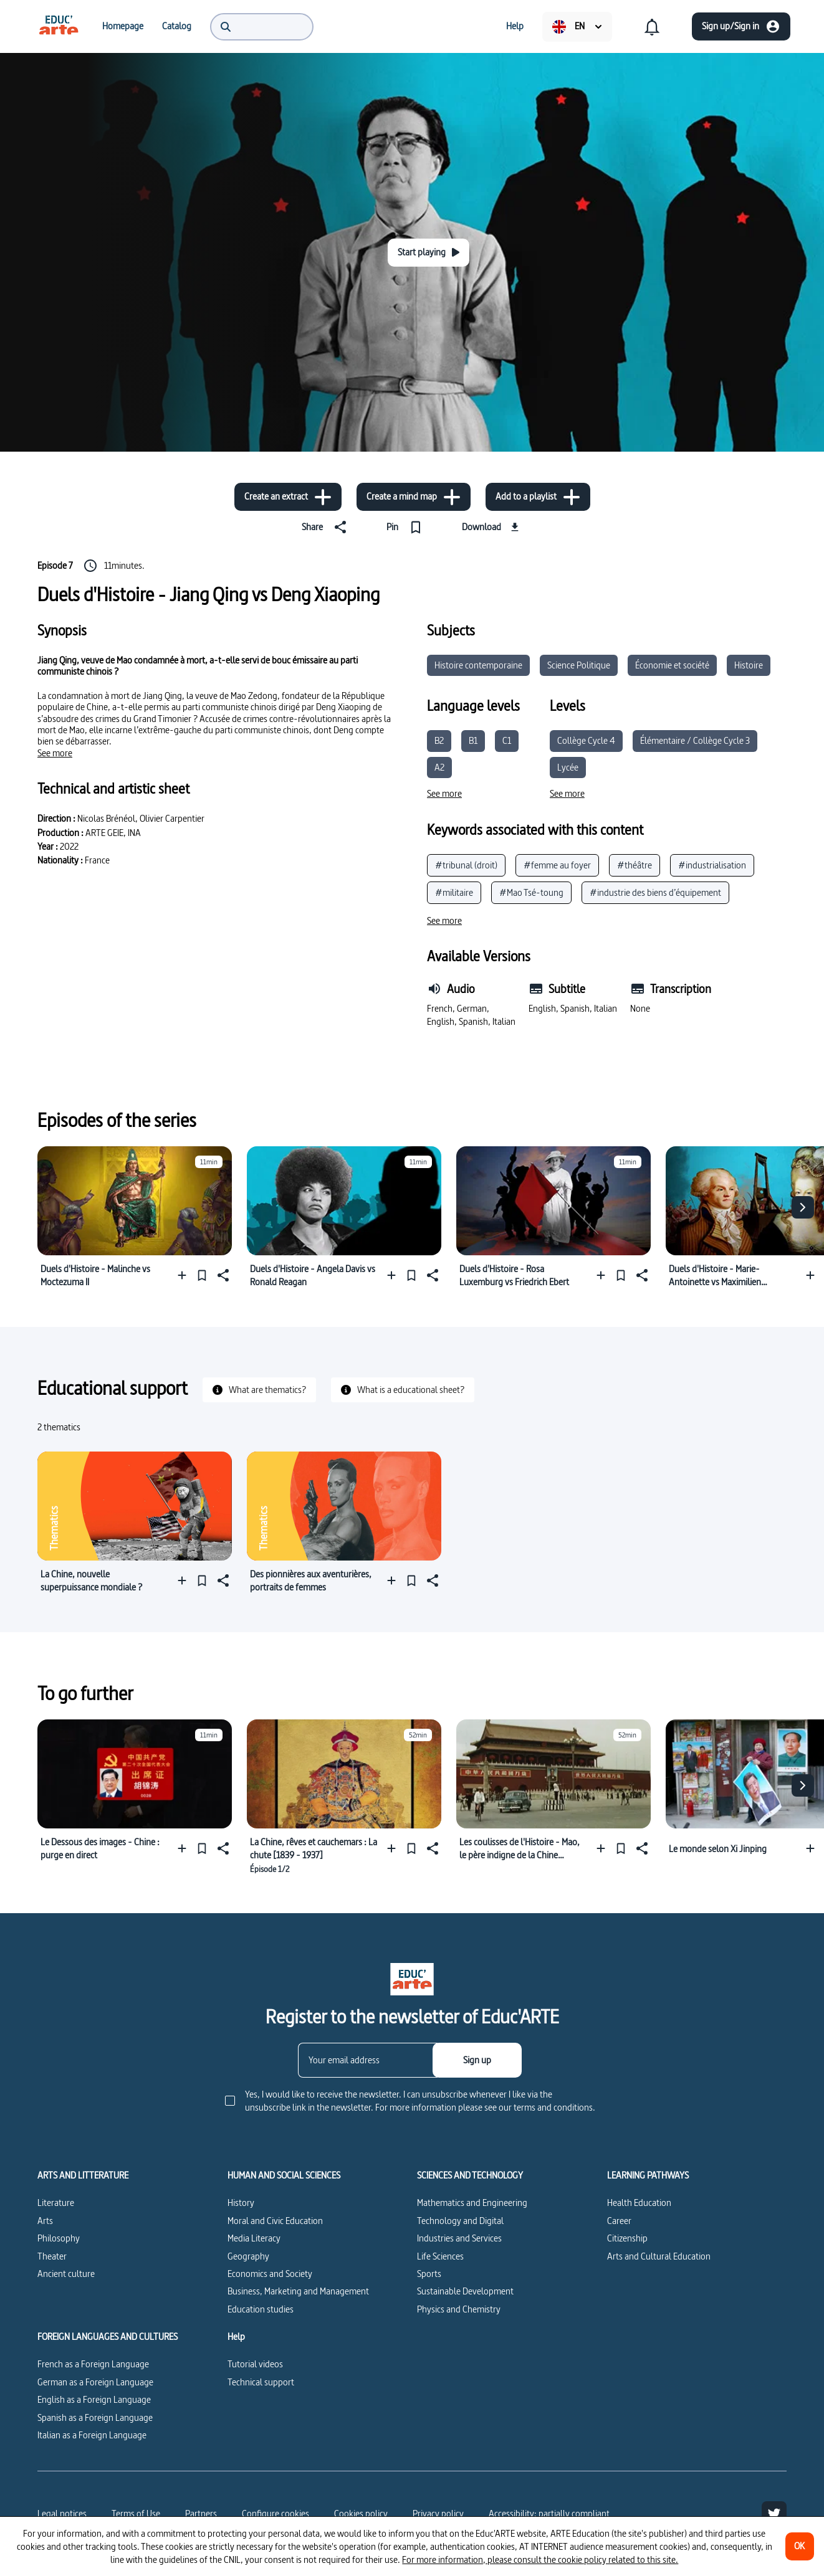 Image resolution: width=824 pixels, height=2576 pixels. What do you see at coordinates (236, 2336) in the screenshot?
I see `Help` at bounding box center [236, 2336].